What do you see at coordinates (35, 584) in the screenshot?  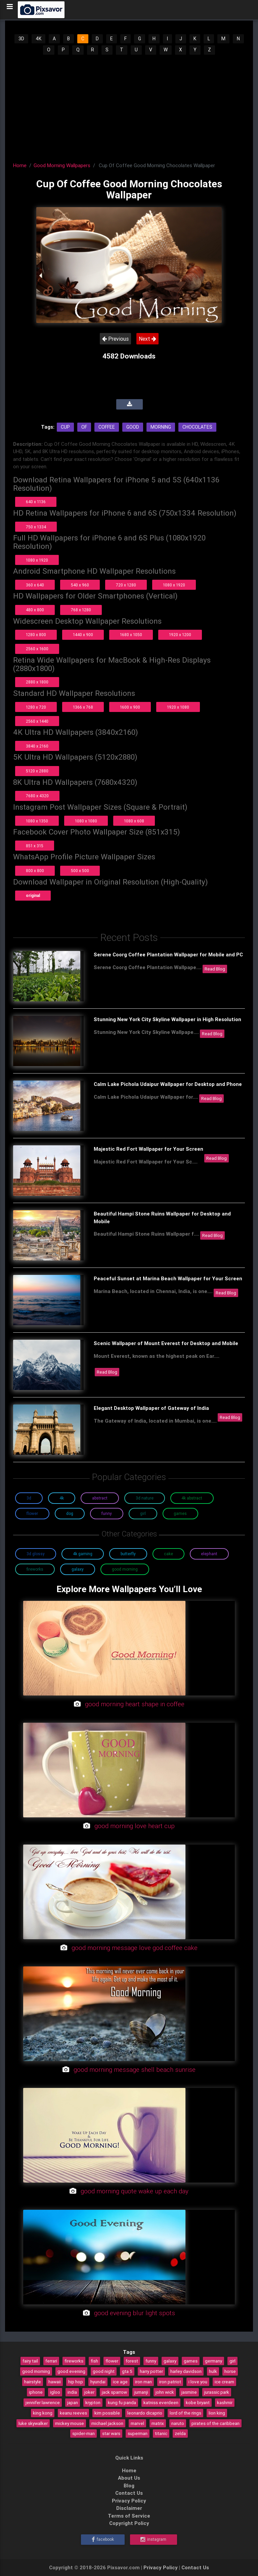 I see `360 x 640` at bounding box center [35, 584].